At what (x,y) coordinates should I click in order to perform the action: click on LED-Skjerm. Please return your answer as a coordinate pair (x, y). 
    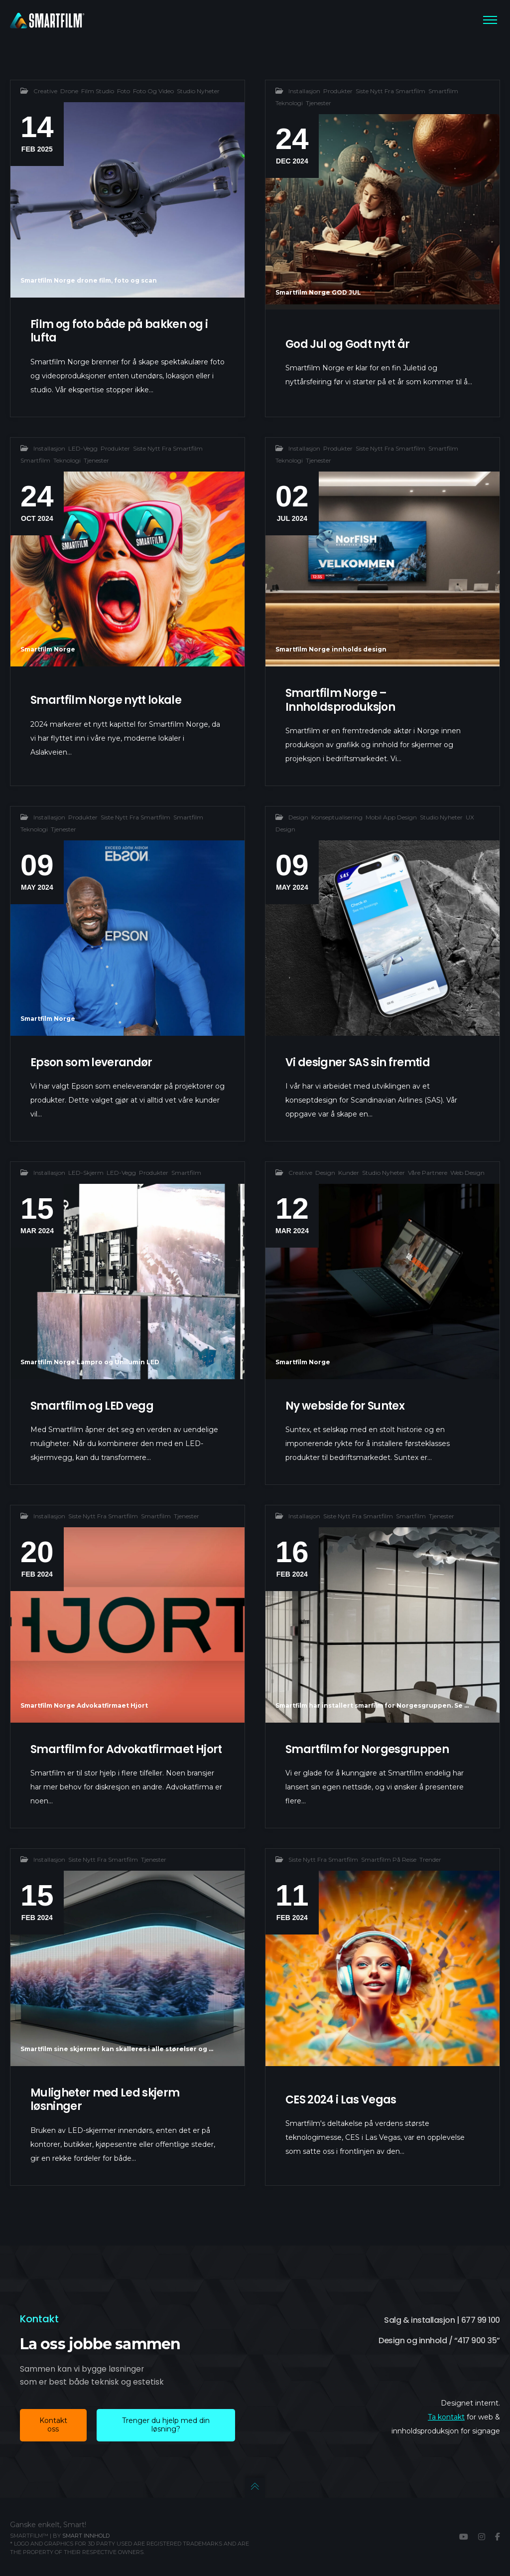
    Looking at the image, I should click on (86, 1195).